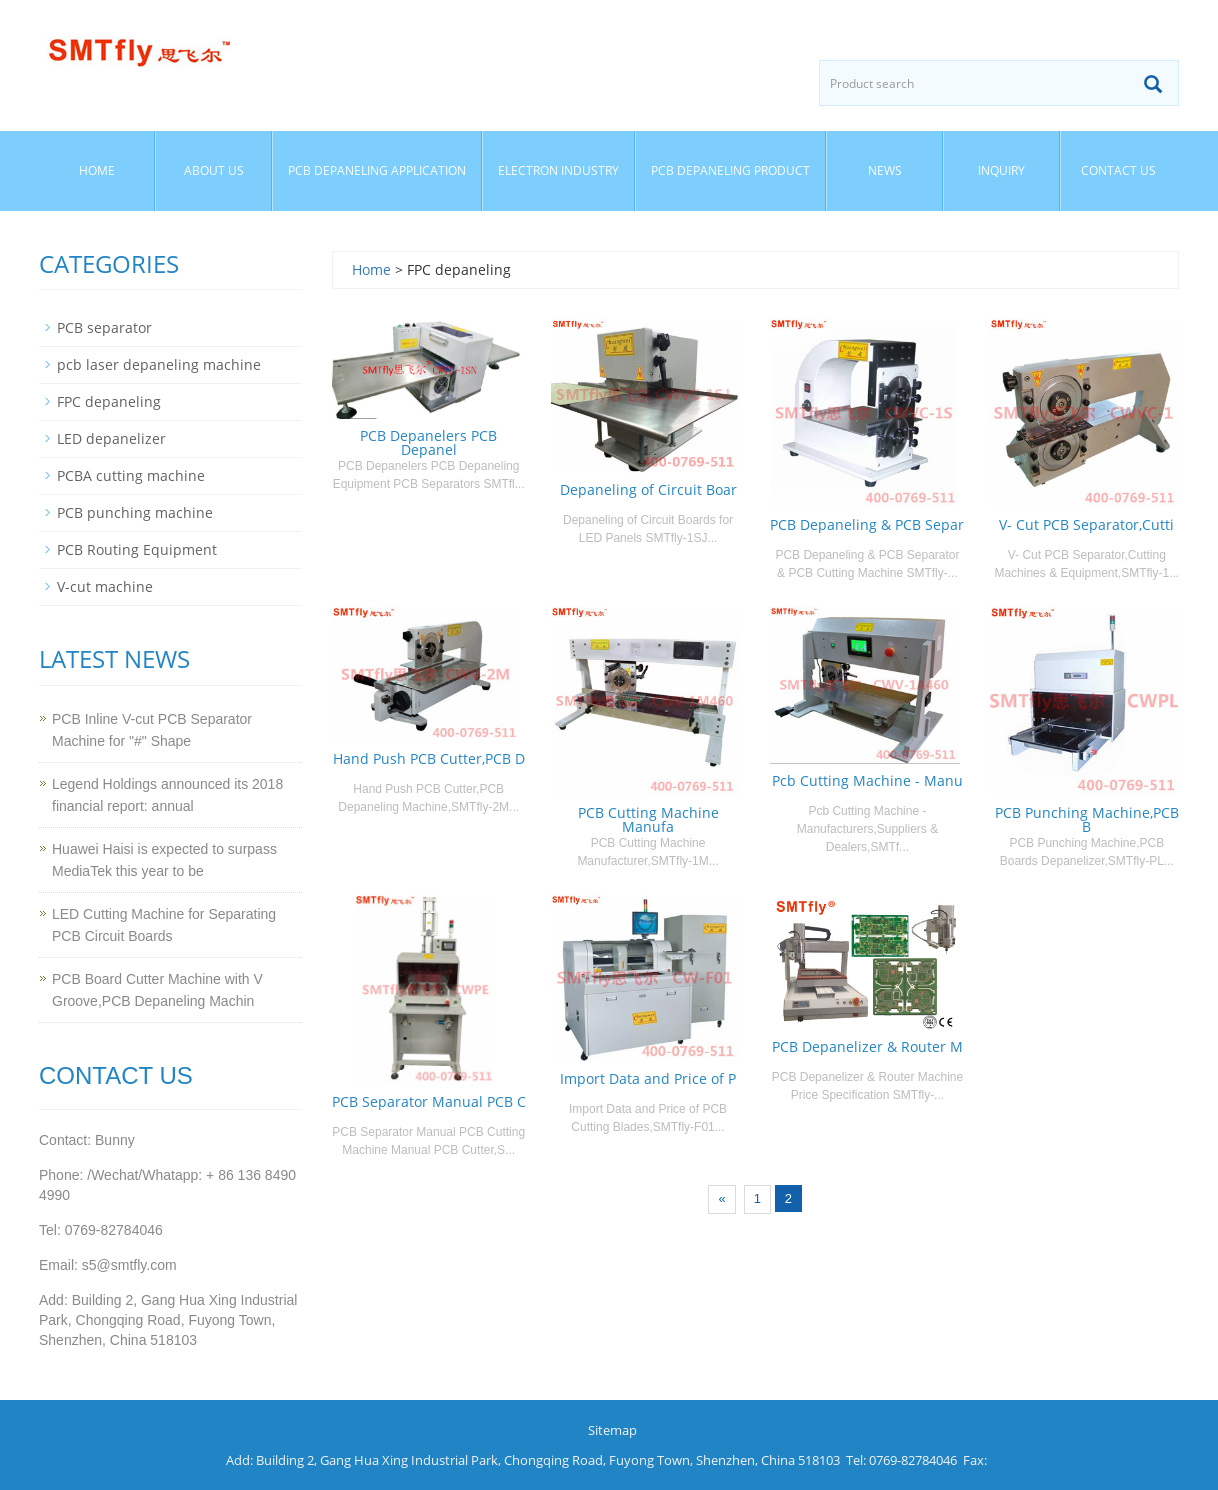  What do you see at coordinates (612, 1430) in the screenshot?
I see `Sitemap` at bounding box center [612, 1430].